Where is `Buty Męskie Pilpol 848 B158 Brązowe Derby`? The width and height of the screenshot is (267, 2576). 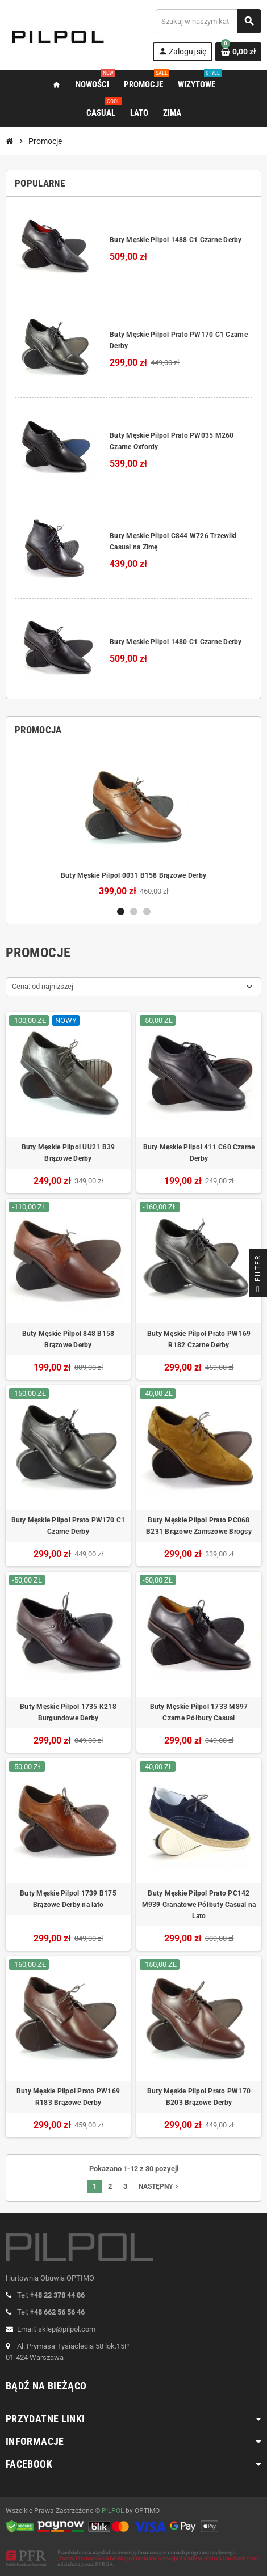 Buty Męskie Pilpol 848 B158 Brązowe Derby is located at coordinates (68, 1339).